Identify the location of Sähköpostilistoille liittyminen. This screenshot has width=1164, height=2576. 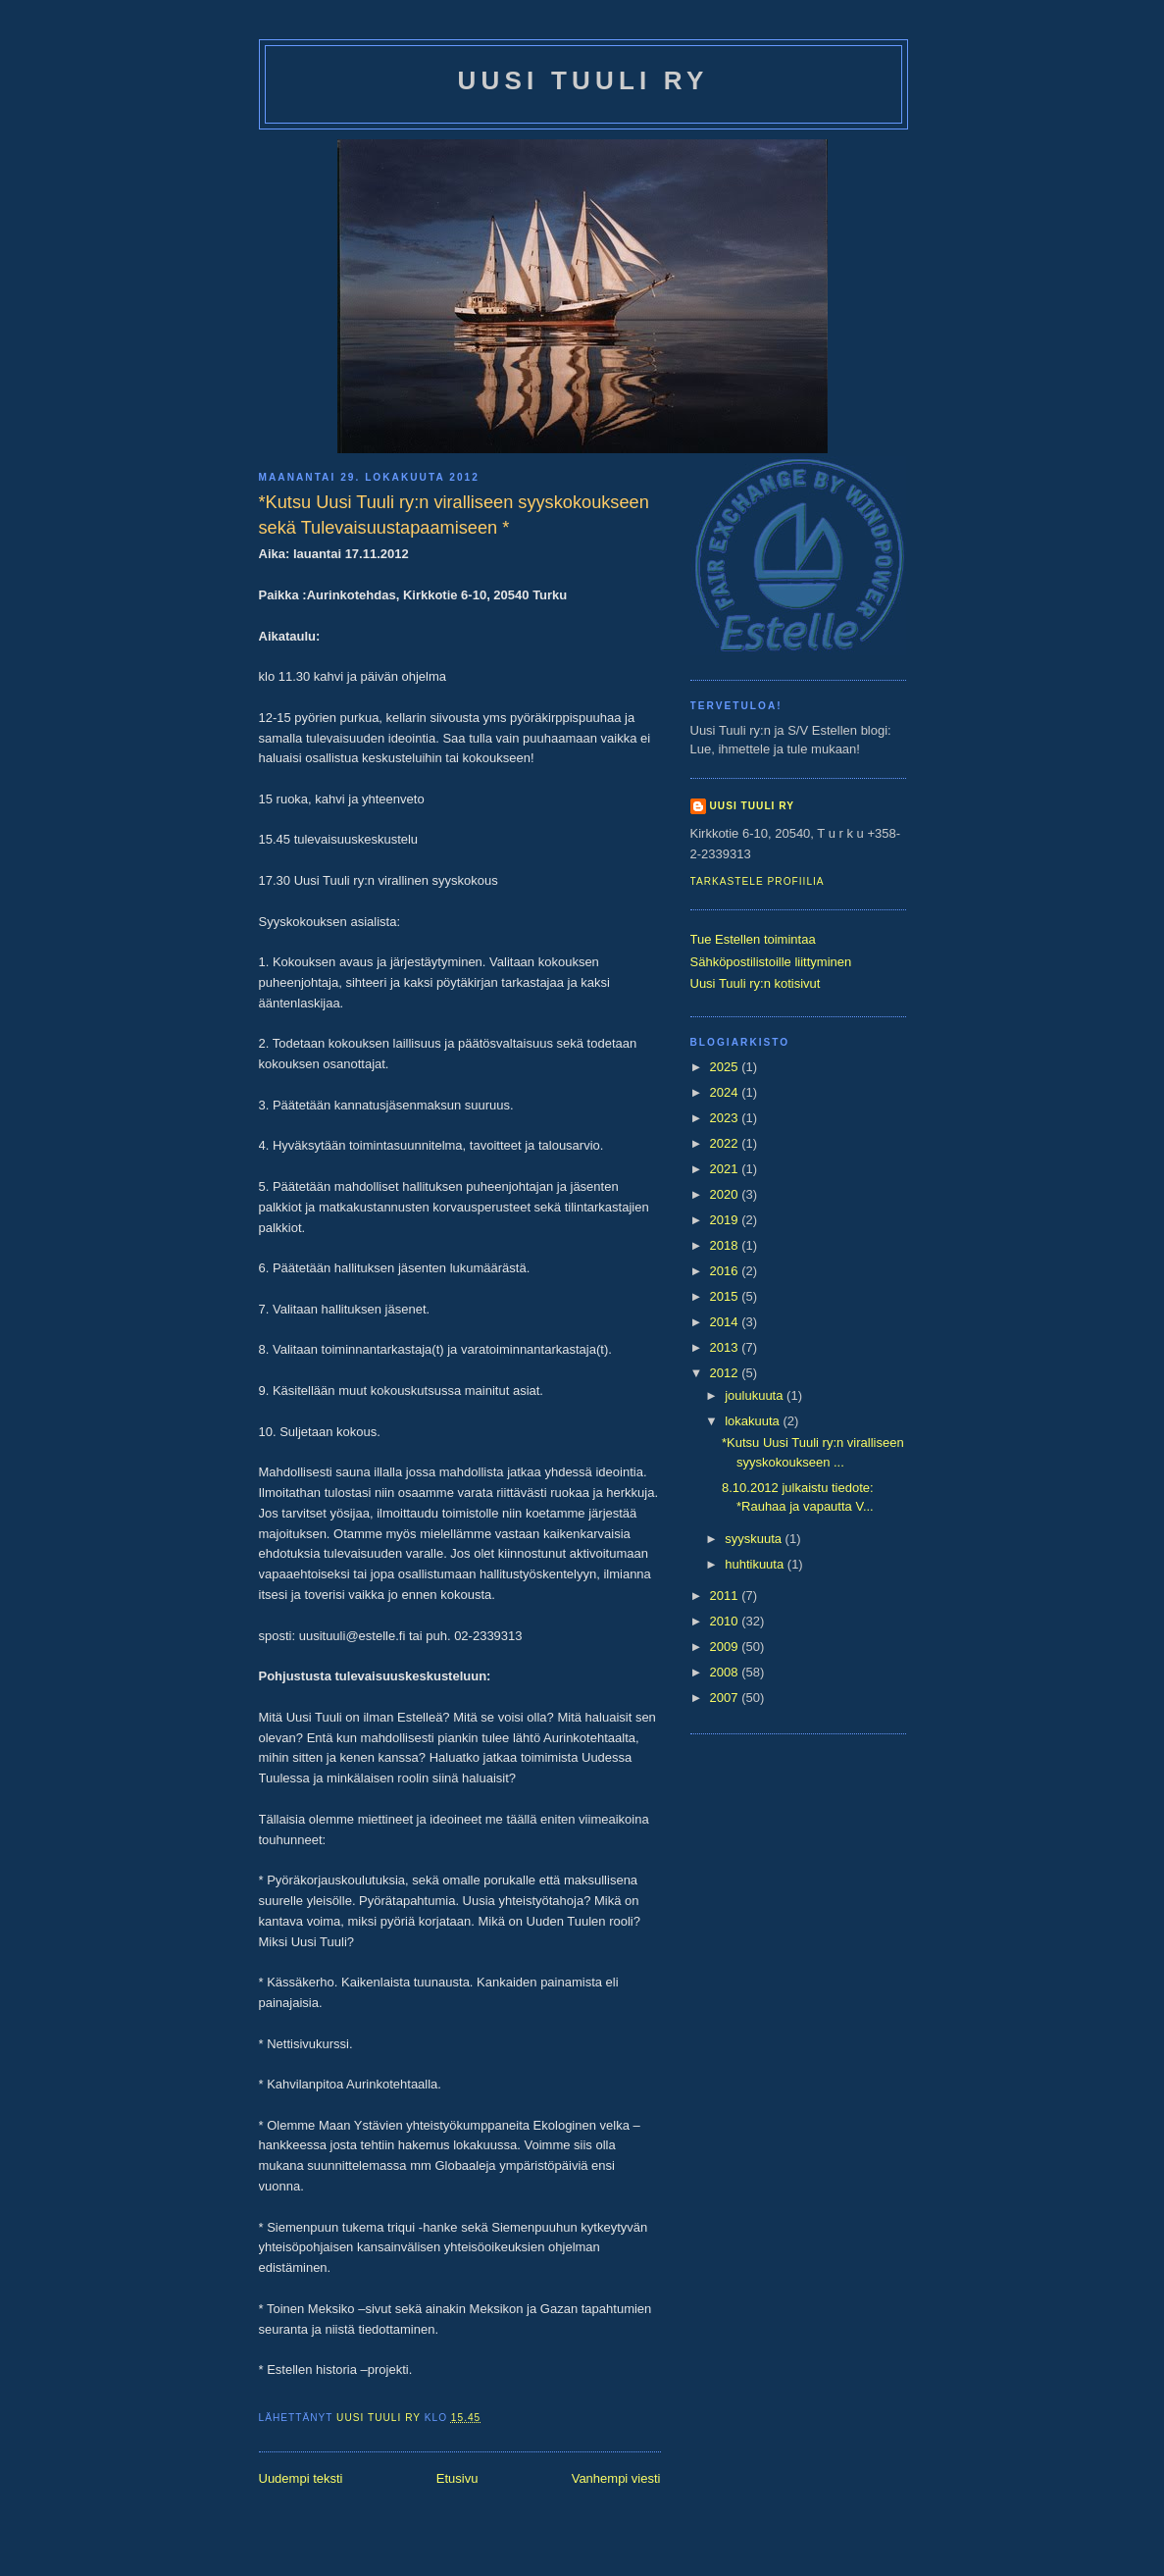
(771, 961).